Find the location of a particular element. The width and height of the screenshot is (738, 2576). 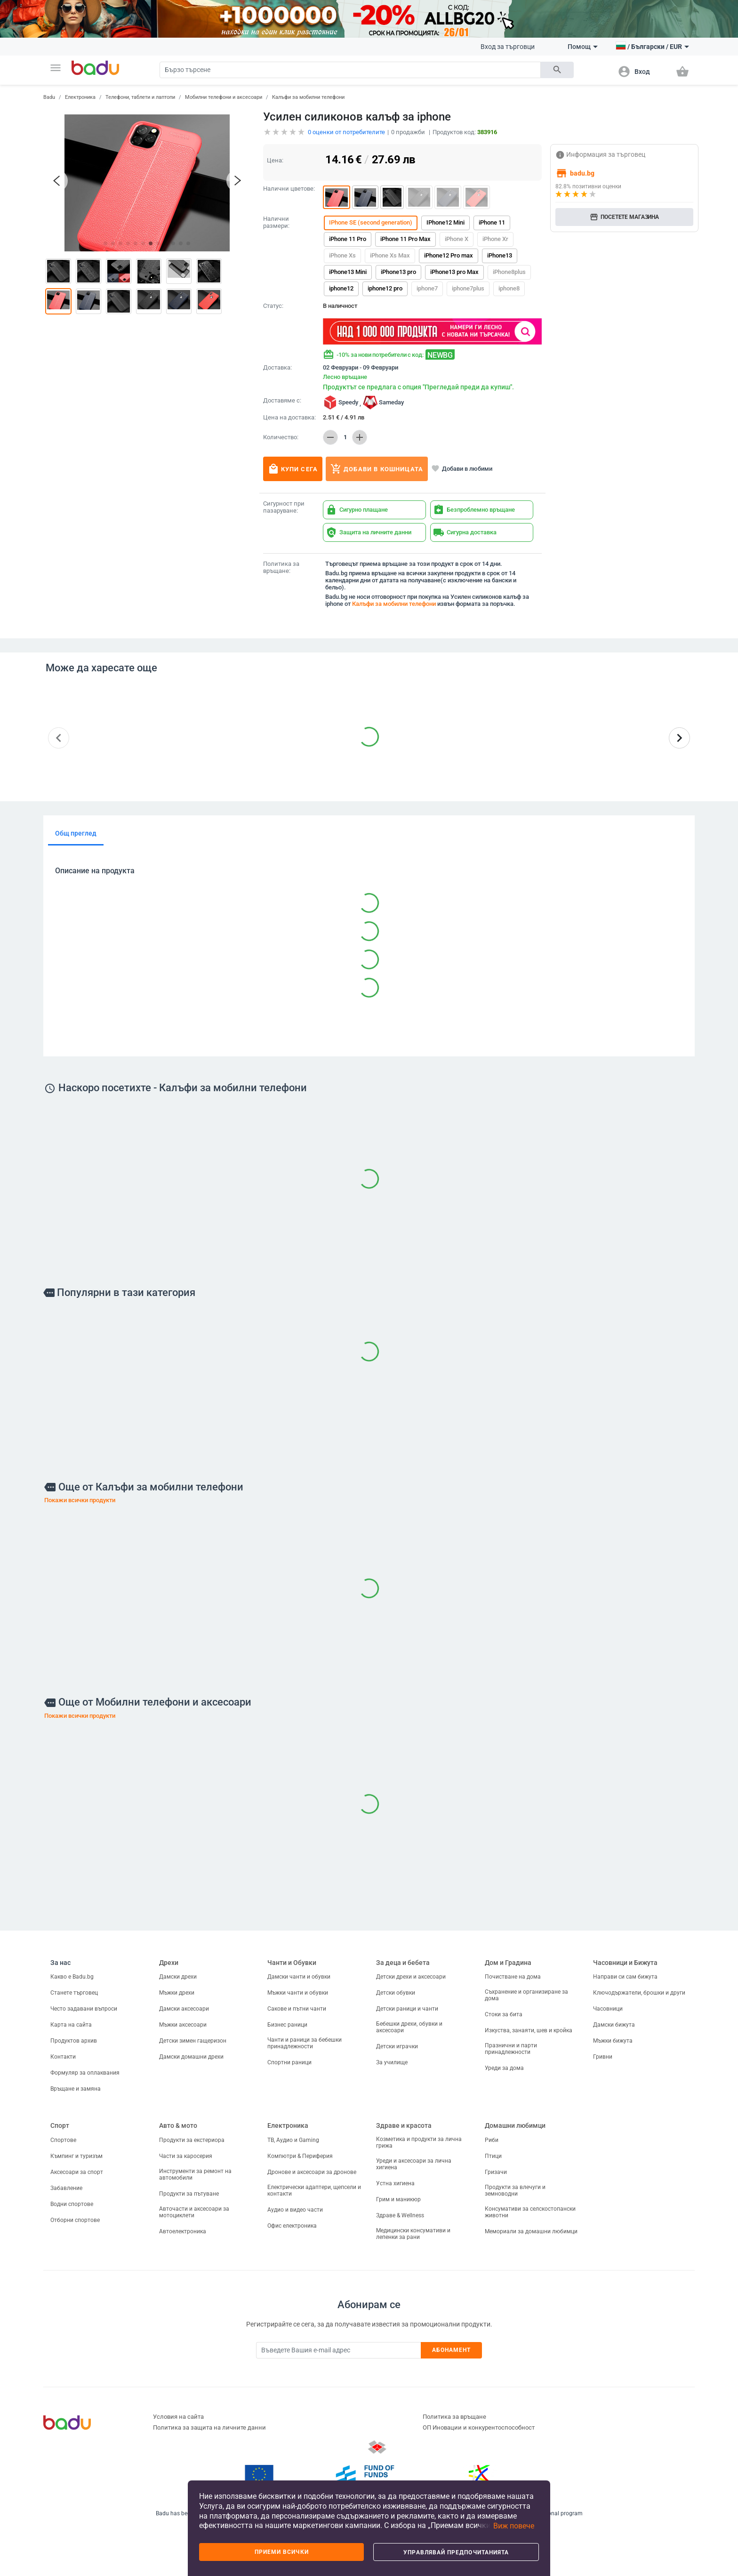

Дамски дрехи is located at coordinates (178, 1976).